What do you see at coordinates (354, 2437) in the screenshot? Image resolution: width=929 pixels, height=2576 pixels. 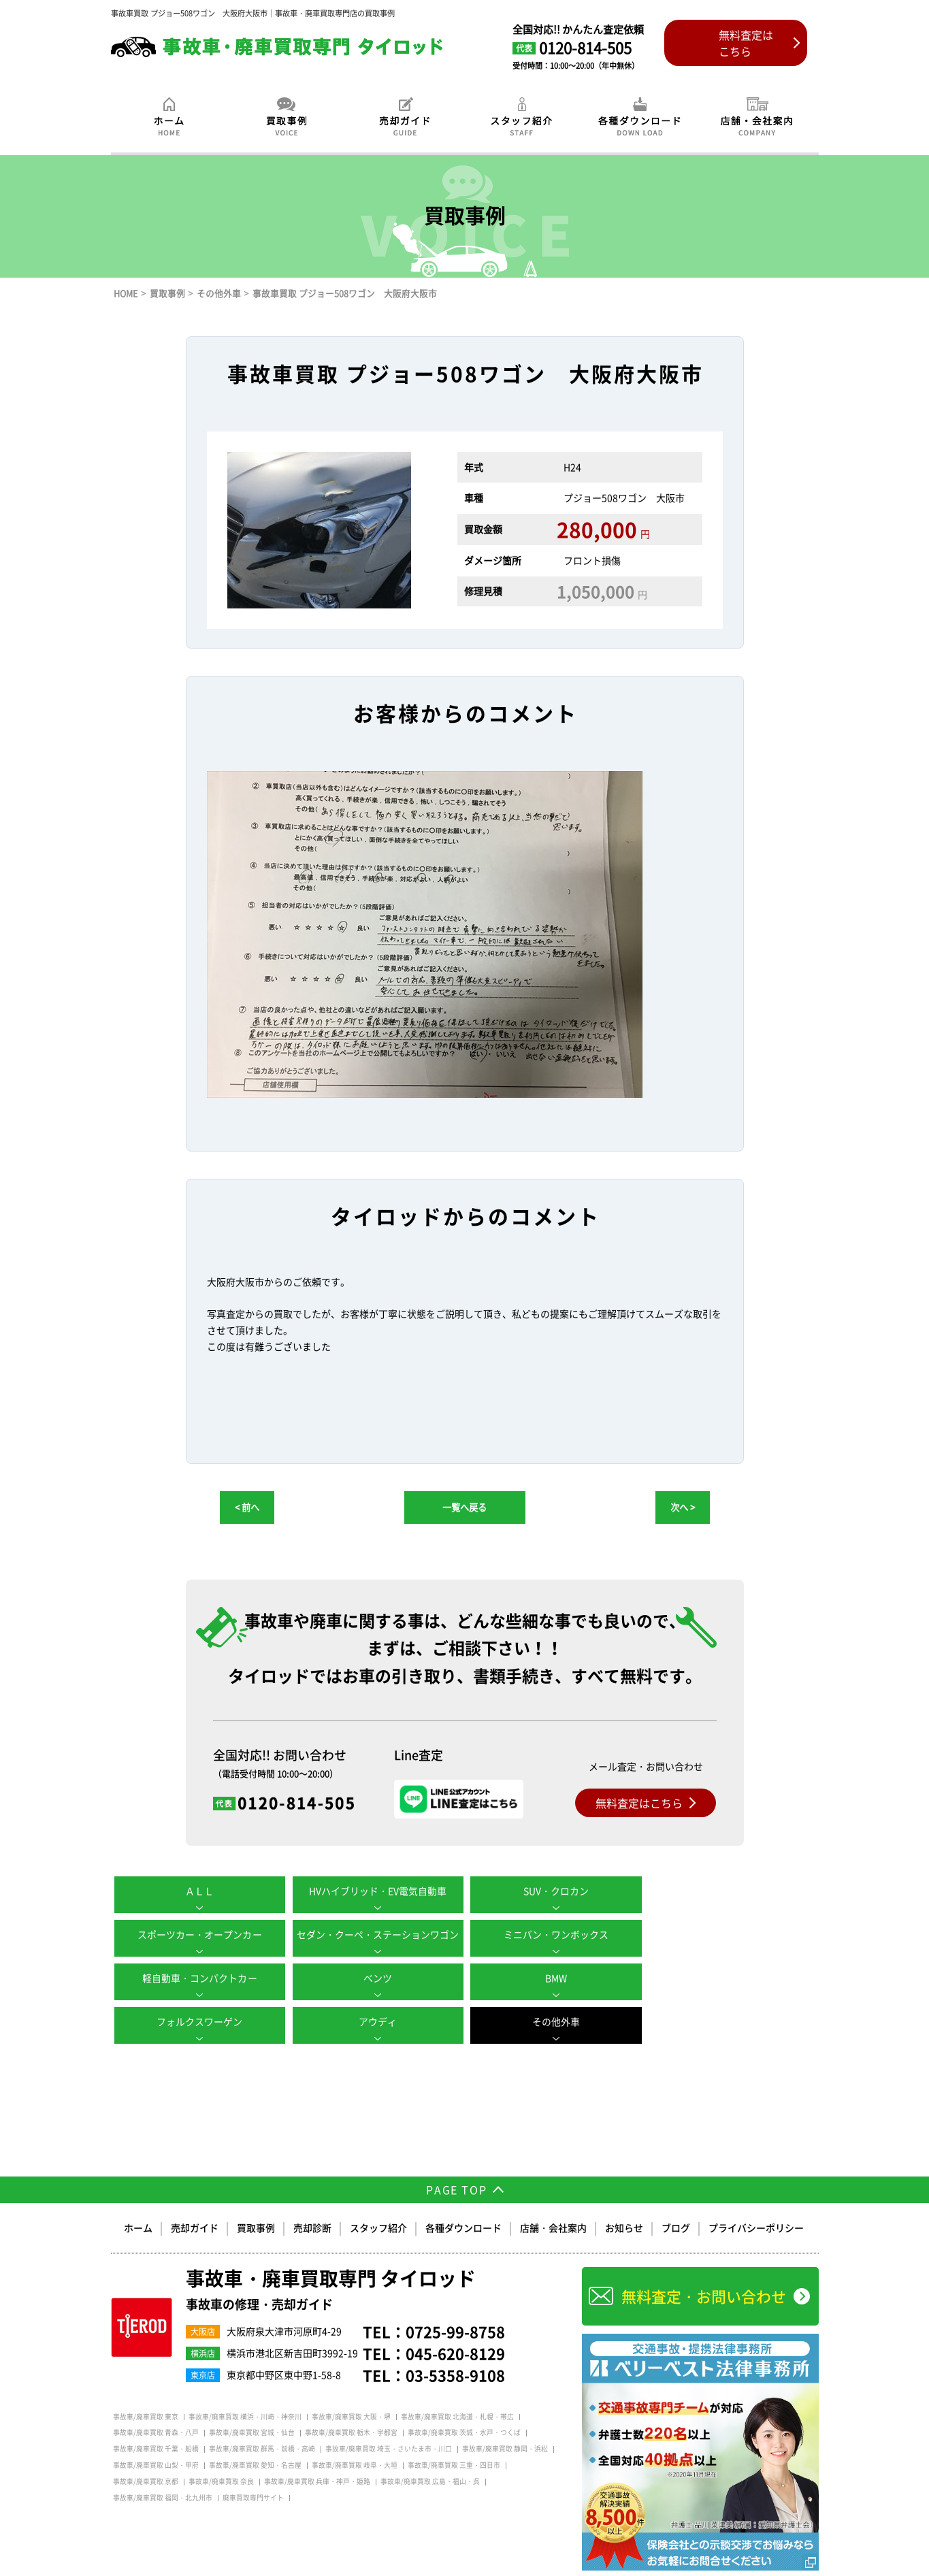 I see `事故車/廃車買取 岐阜・大垣` at bounding box center [354, 2437].